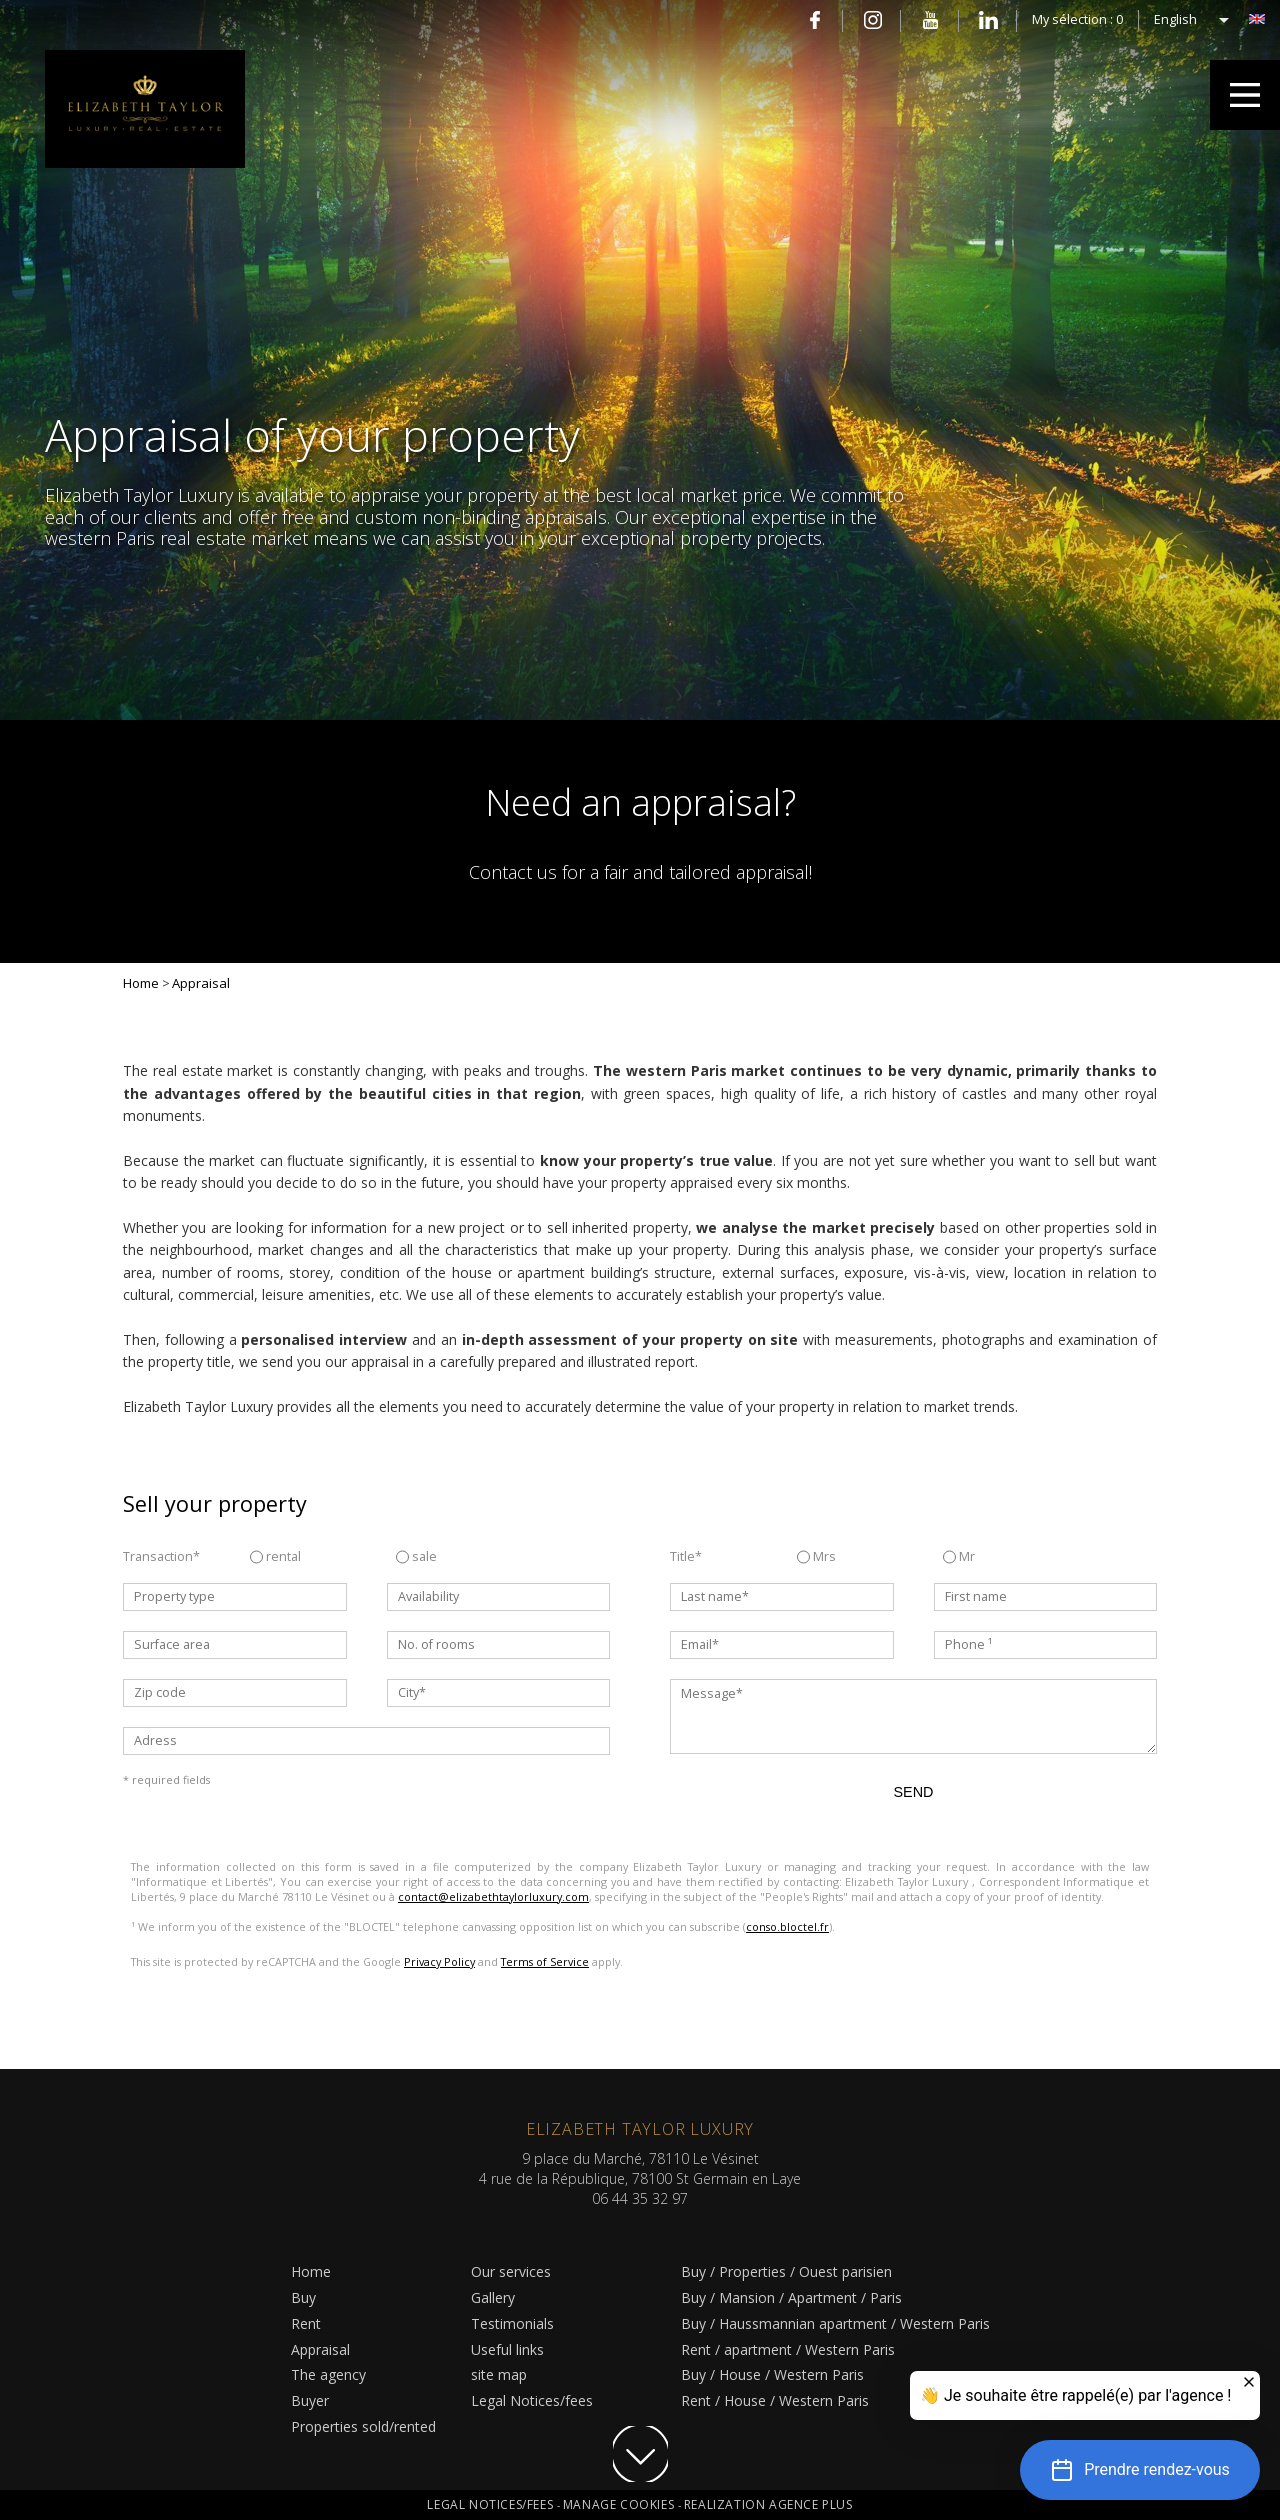  I want to click on conso.bloctel.fr, so click(787, 1926).